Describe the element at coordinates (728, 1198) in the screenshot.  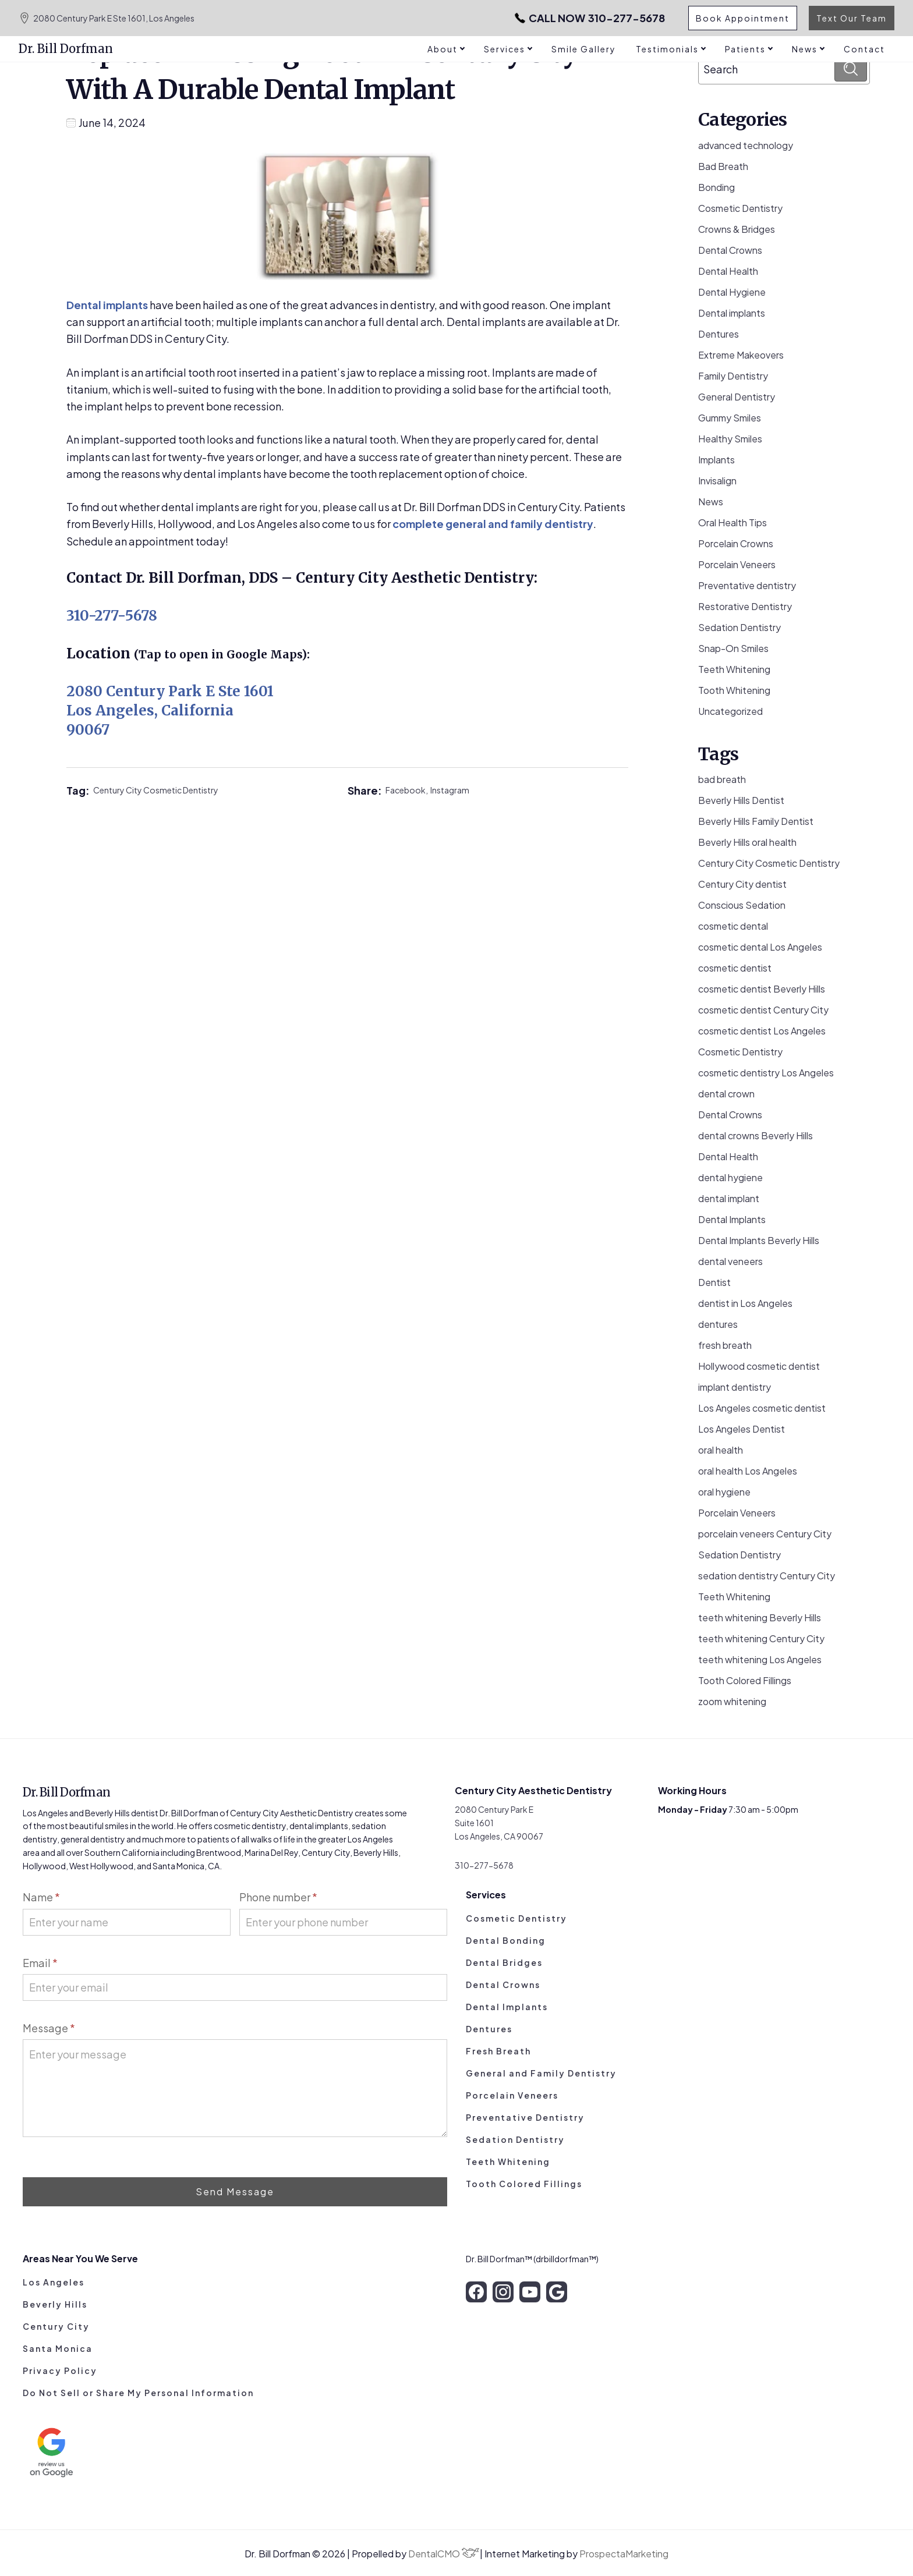
I see `dental implant [dental implant (10 items)]` at that location.